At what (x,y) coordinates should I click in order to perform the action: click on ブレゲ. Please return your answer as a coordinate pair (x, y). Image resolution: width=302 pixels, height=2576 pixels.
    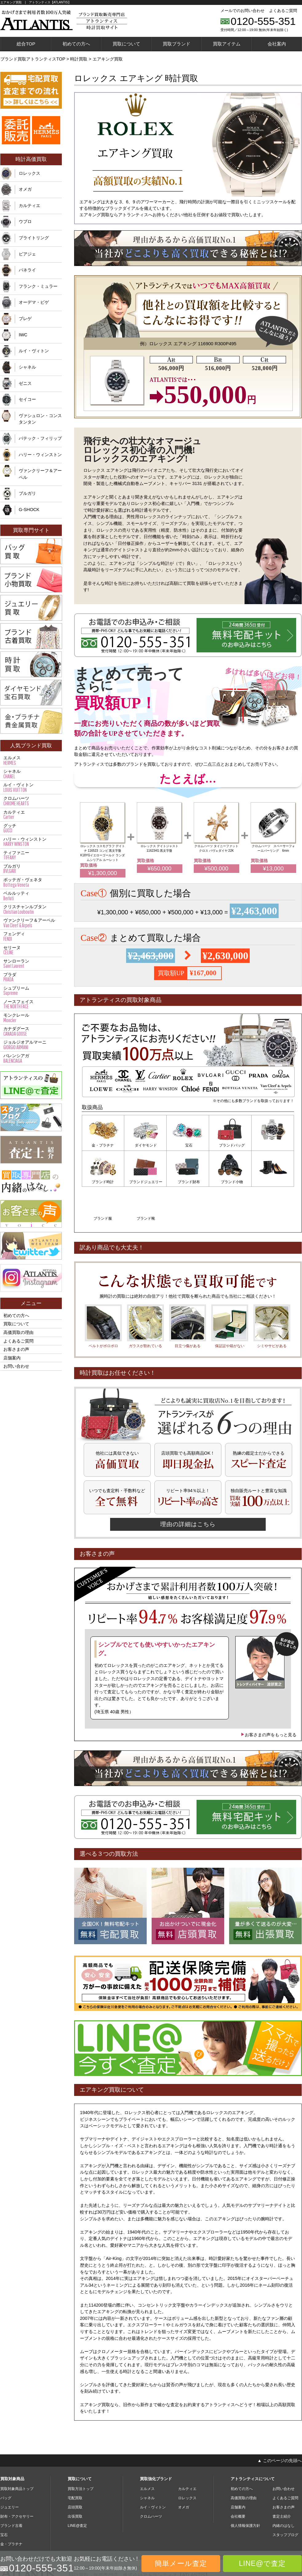
    Looking at the image, I should click on (25, 318).